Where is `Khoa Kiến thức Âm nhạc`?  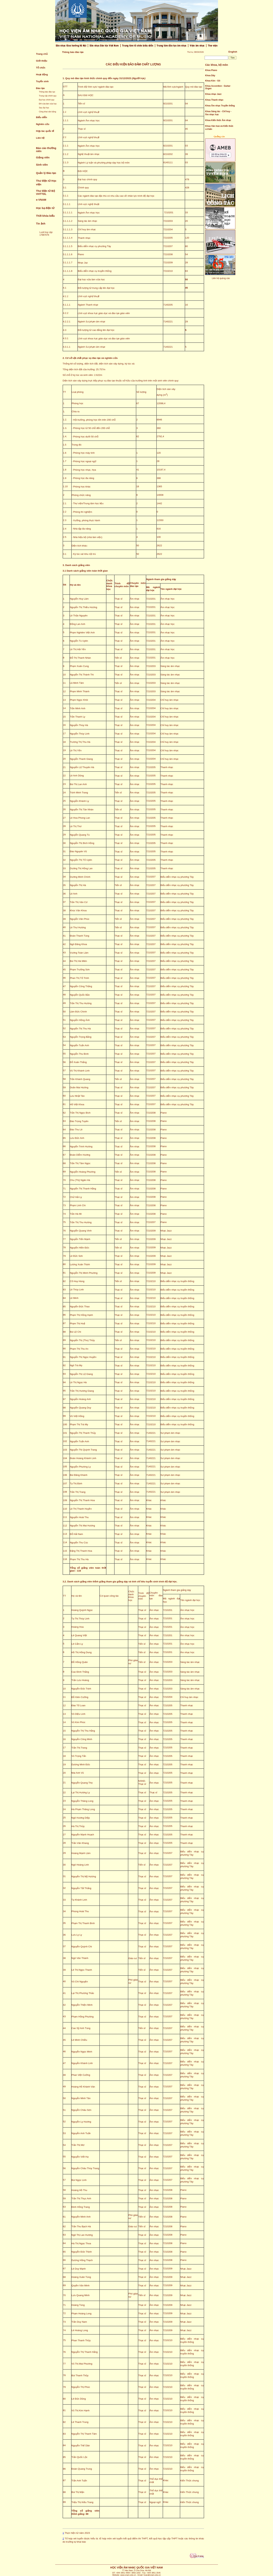 Khoa Kiến thức Âm nhạc is located at coordinates (218, 120).